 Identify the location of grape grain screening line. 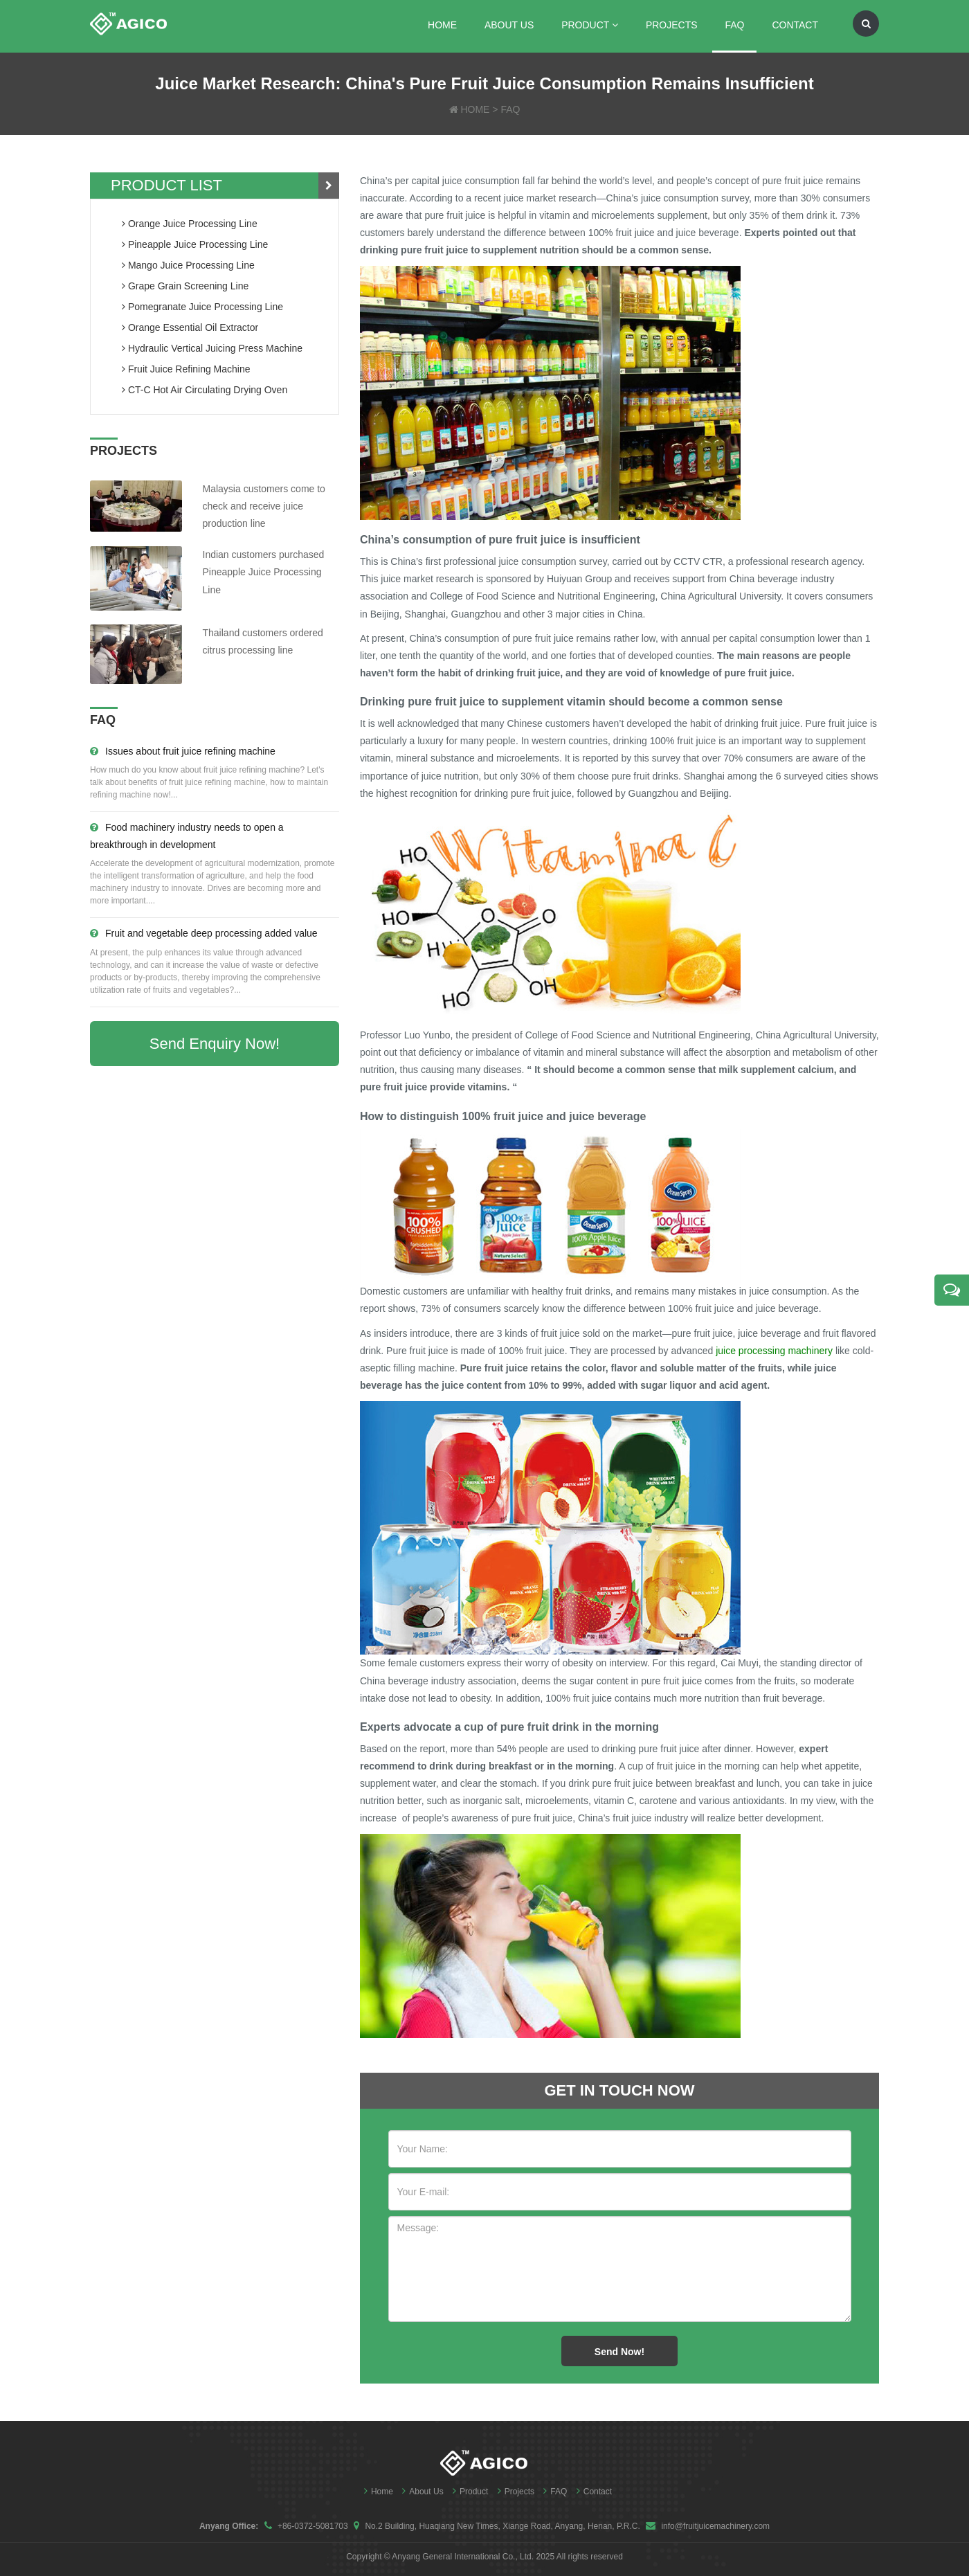
(185, 285).